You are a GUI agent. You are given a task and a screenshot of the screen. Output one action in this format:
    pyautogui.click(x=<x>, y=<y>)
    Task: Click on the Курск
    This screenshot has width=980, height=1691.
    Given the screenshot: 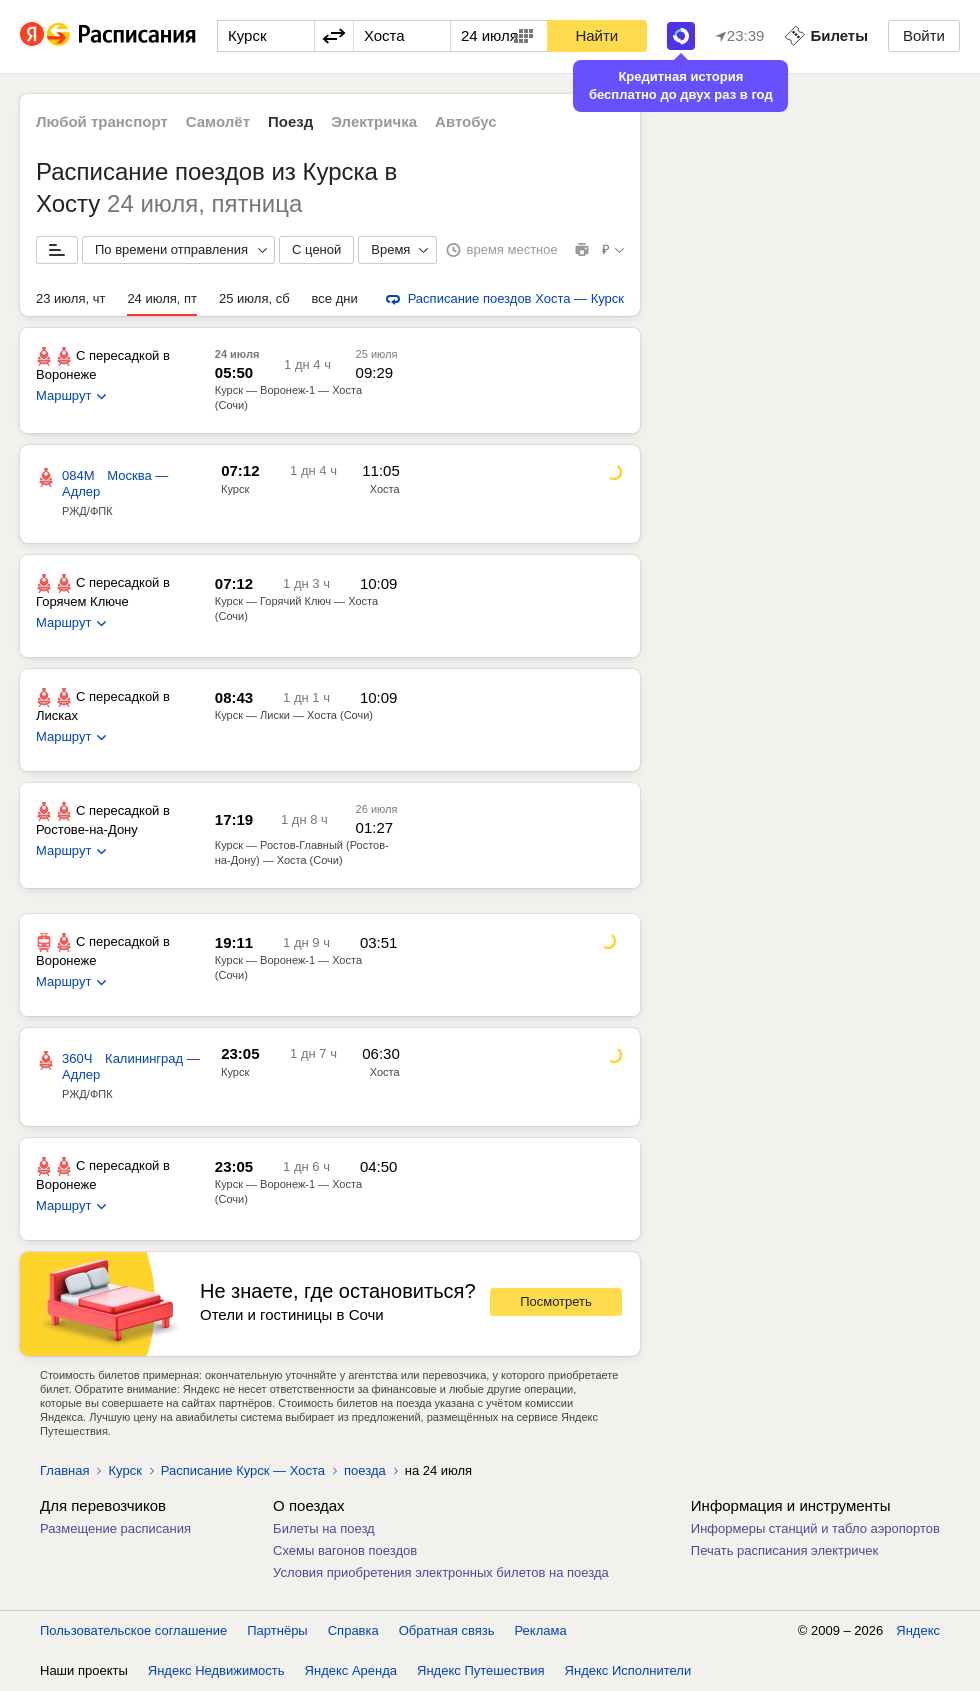 What is the action you would take?
    pyautogui.click(x=235, y=489)
    